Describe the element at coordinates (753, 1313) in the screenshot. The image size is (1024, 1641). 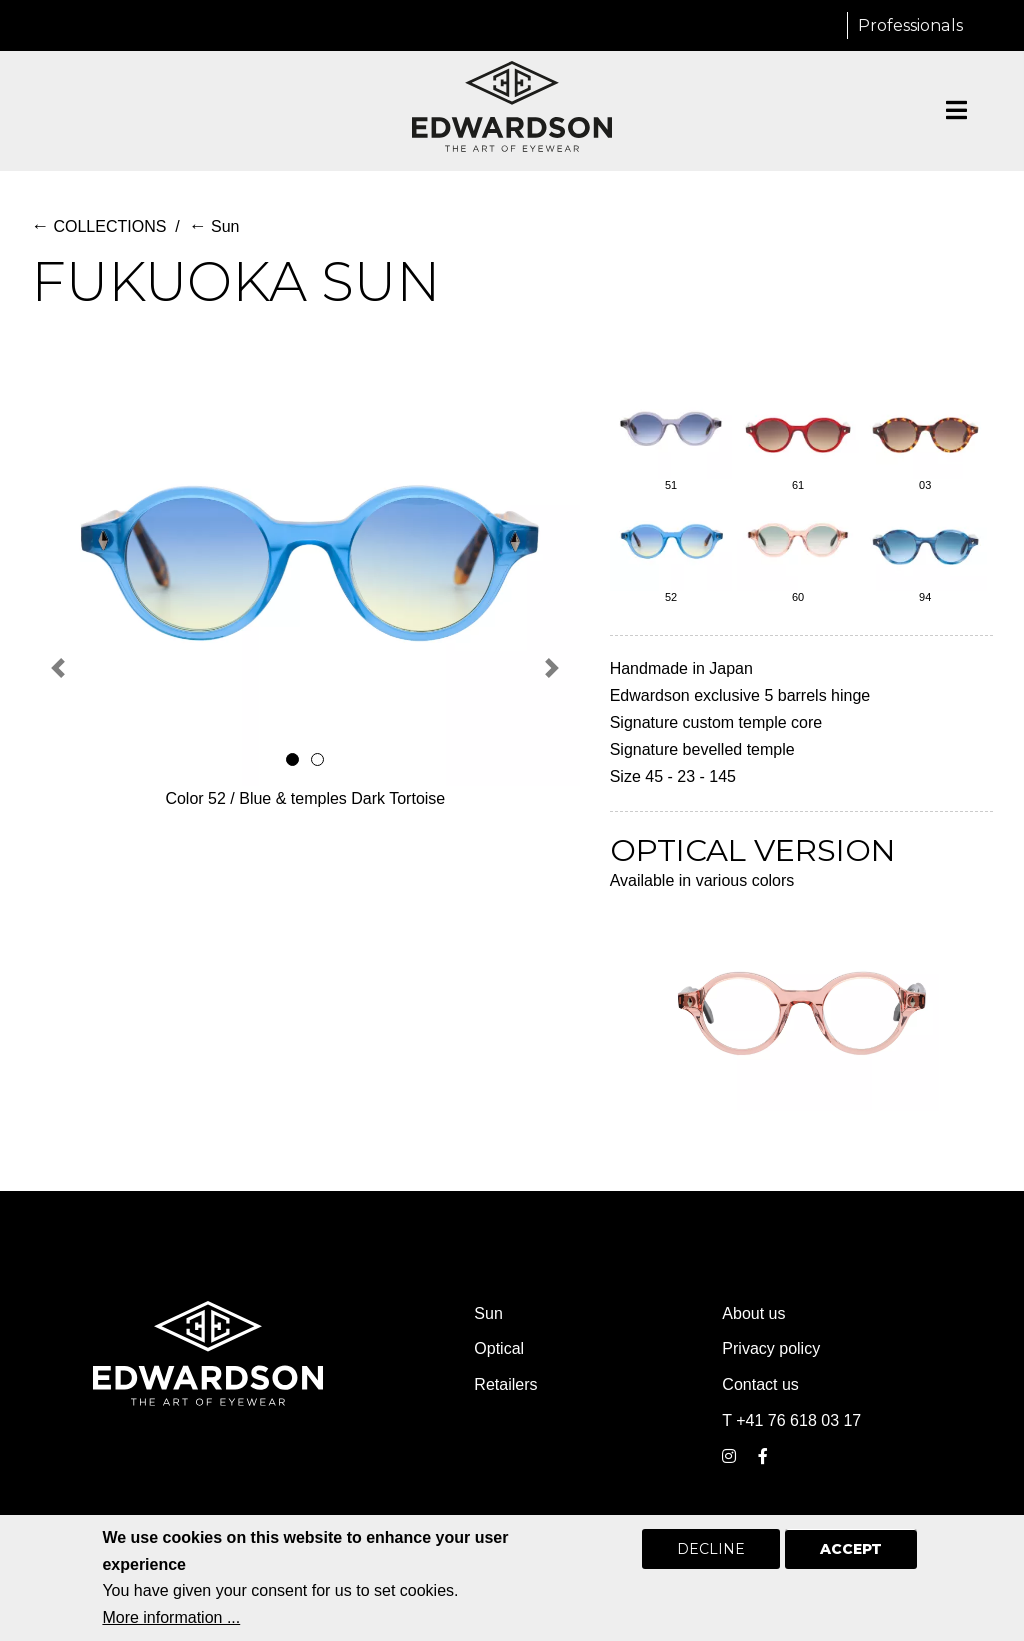
I see `About us` at that location.